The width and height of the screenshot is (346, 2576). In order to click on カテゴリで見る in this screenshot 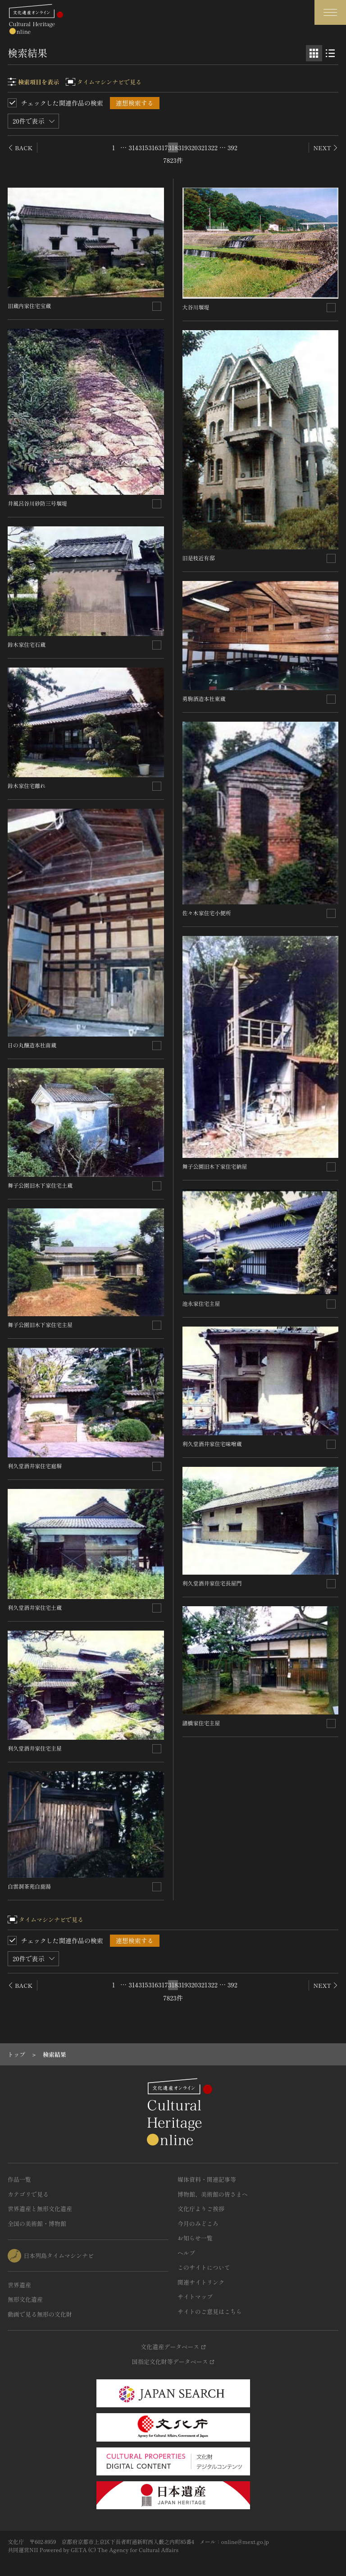, I will do `click(28, 2194)`.